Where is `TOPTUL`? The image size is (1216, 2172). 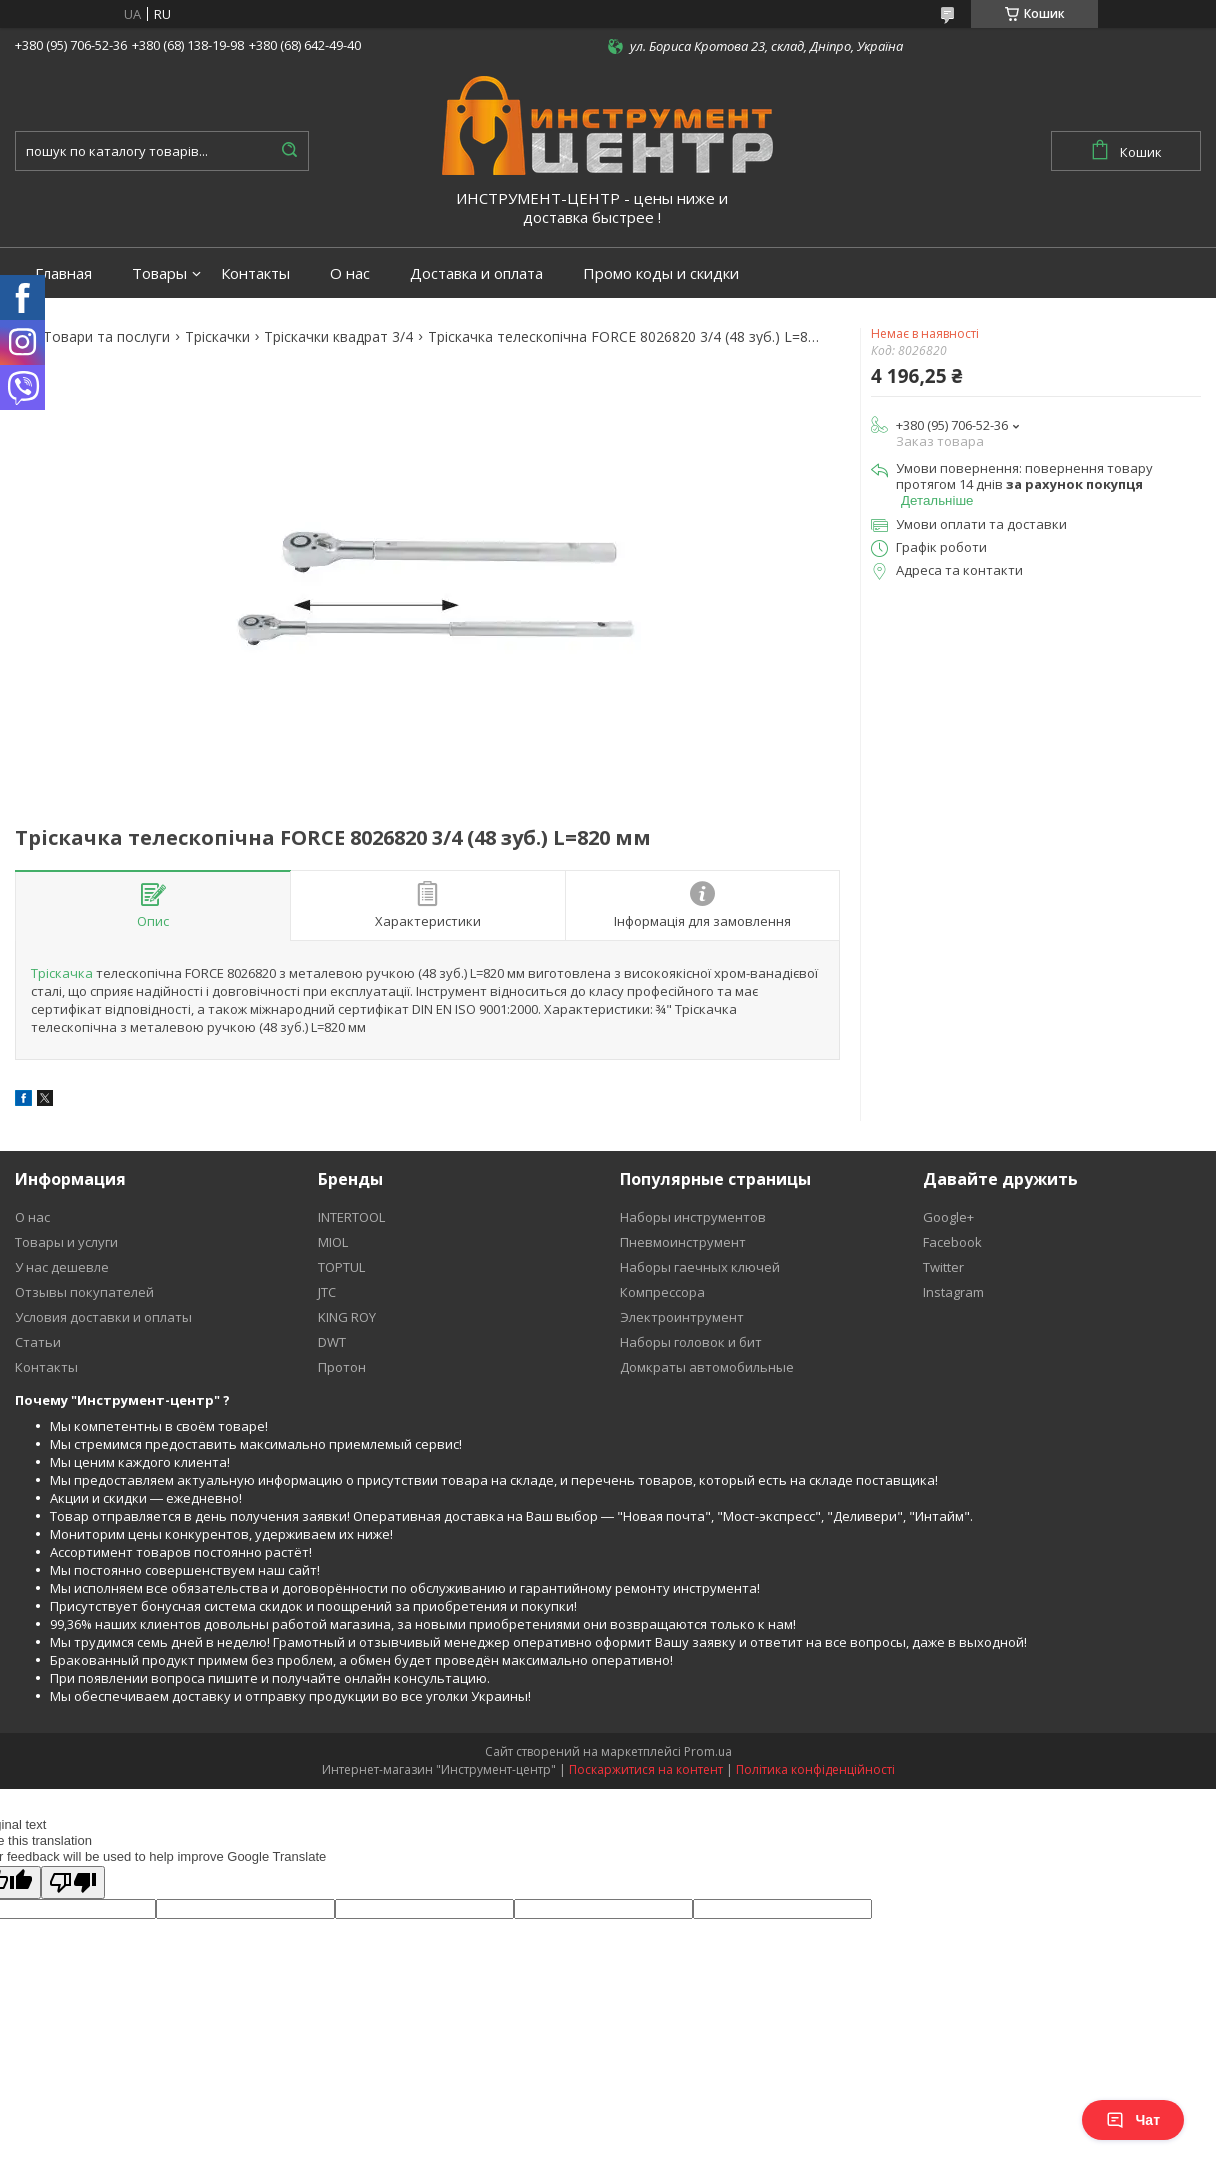
TOPTUL is located at coordinates (341, 1267).